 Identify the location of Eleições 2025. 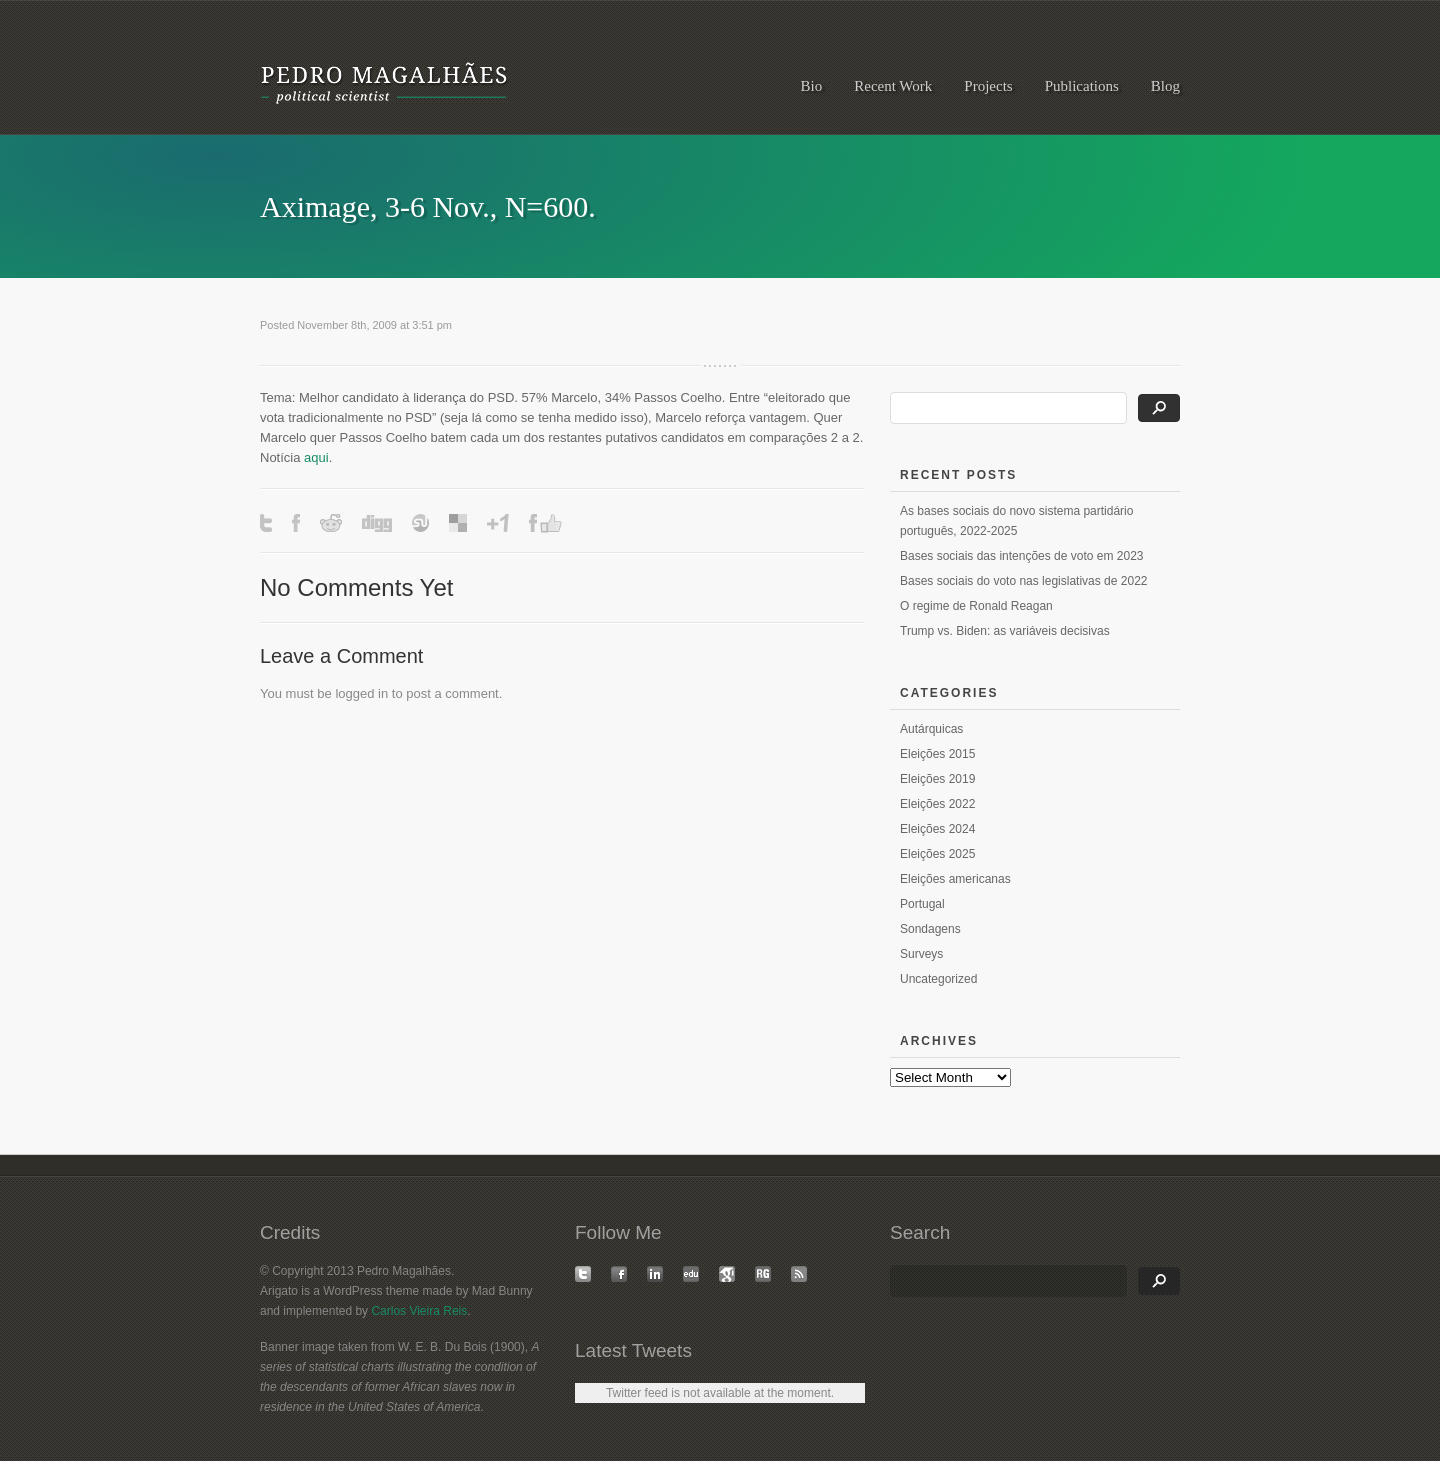
(937, 854).